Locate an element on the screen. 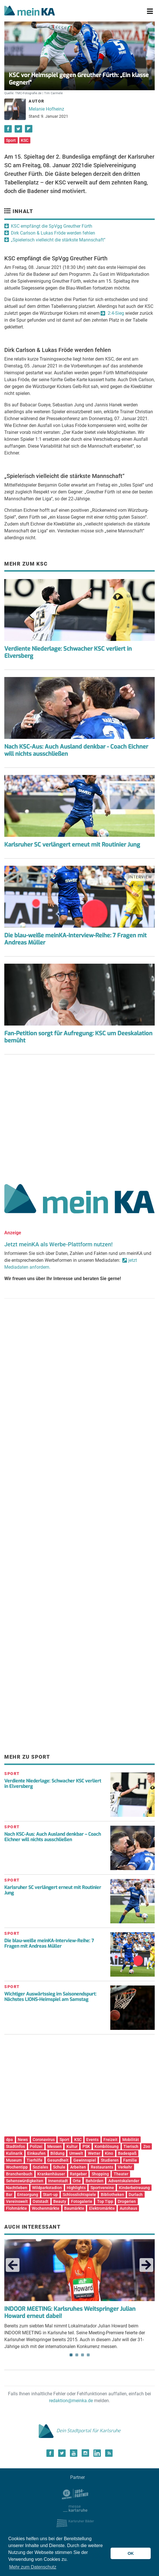 This screenshot has height=2576, width=159. Bibliotheken is located at coordinates (112, 2194).